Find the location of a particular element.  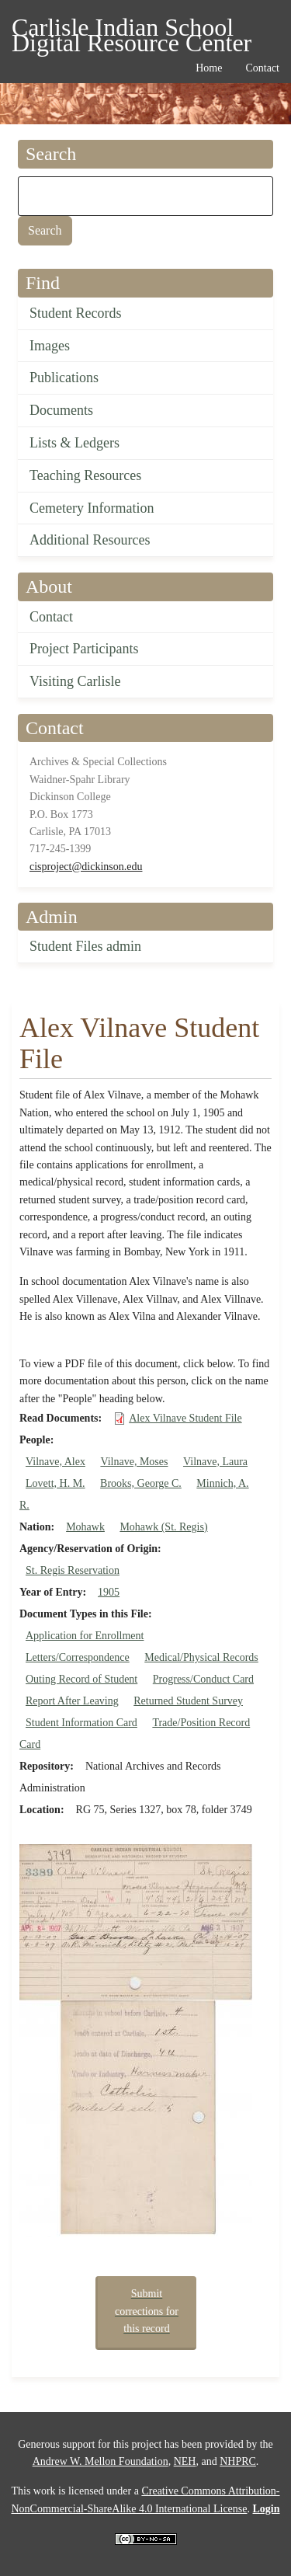

cisproject@dickinson.edu is located at coordinates (85, 866).